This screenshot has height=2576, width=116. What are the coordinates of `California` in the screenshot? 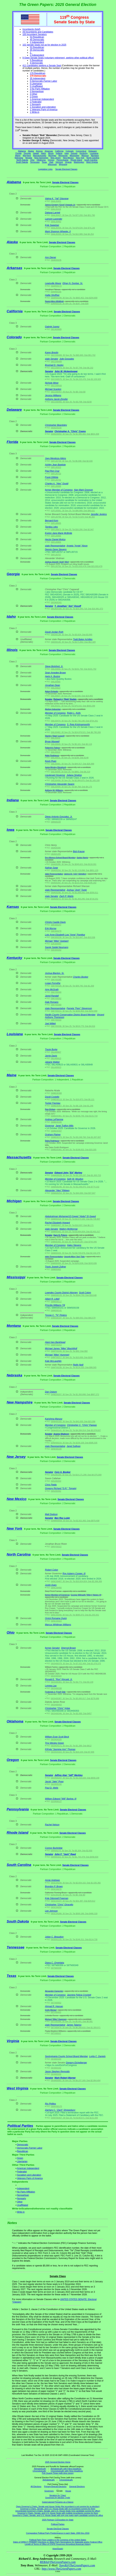 It's located at (59, 151).